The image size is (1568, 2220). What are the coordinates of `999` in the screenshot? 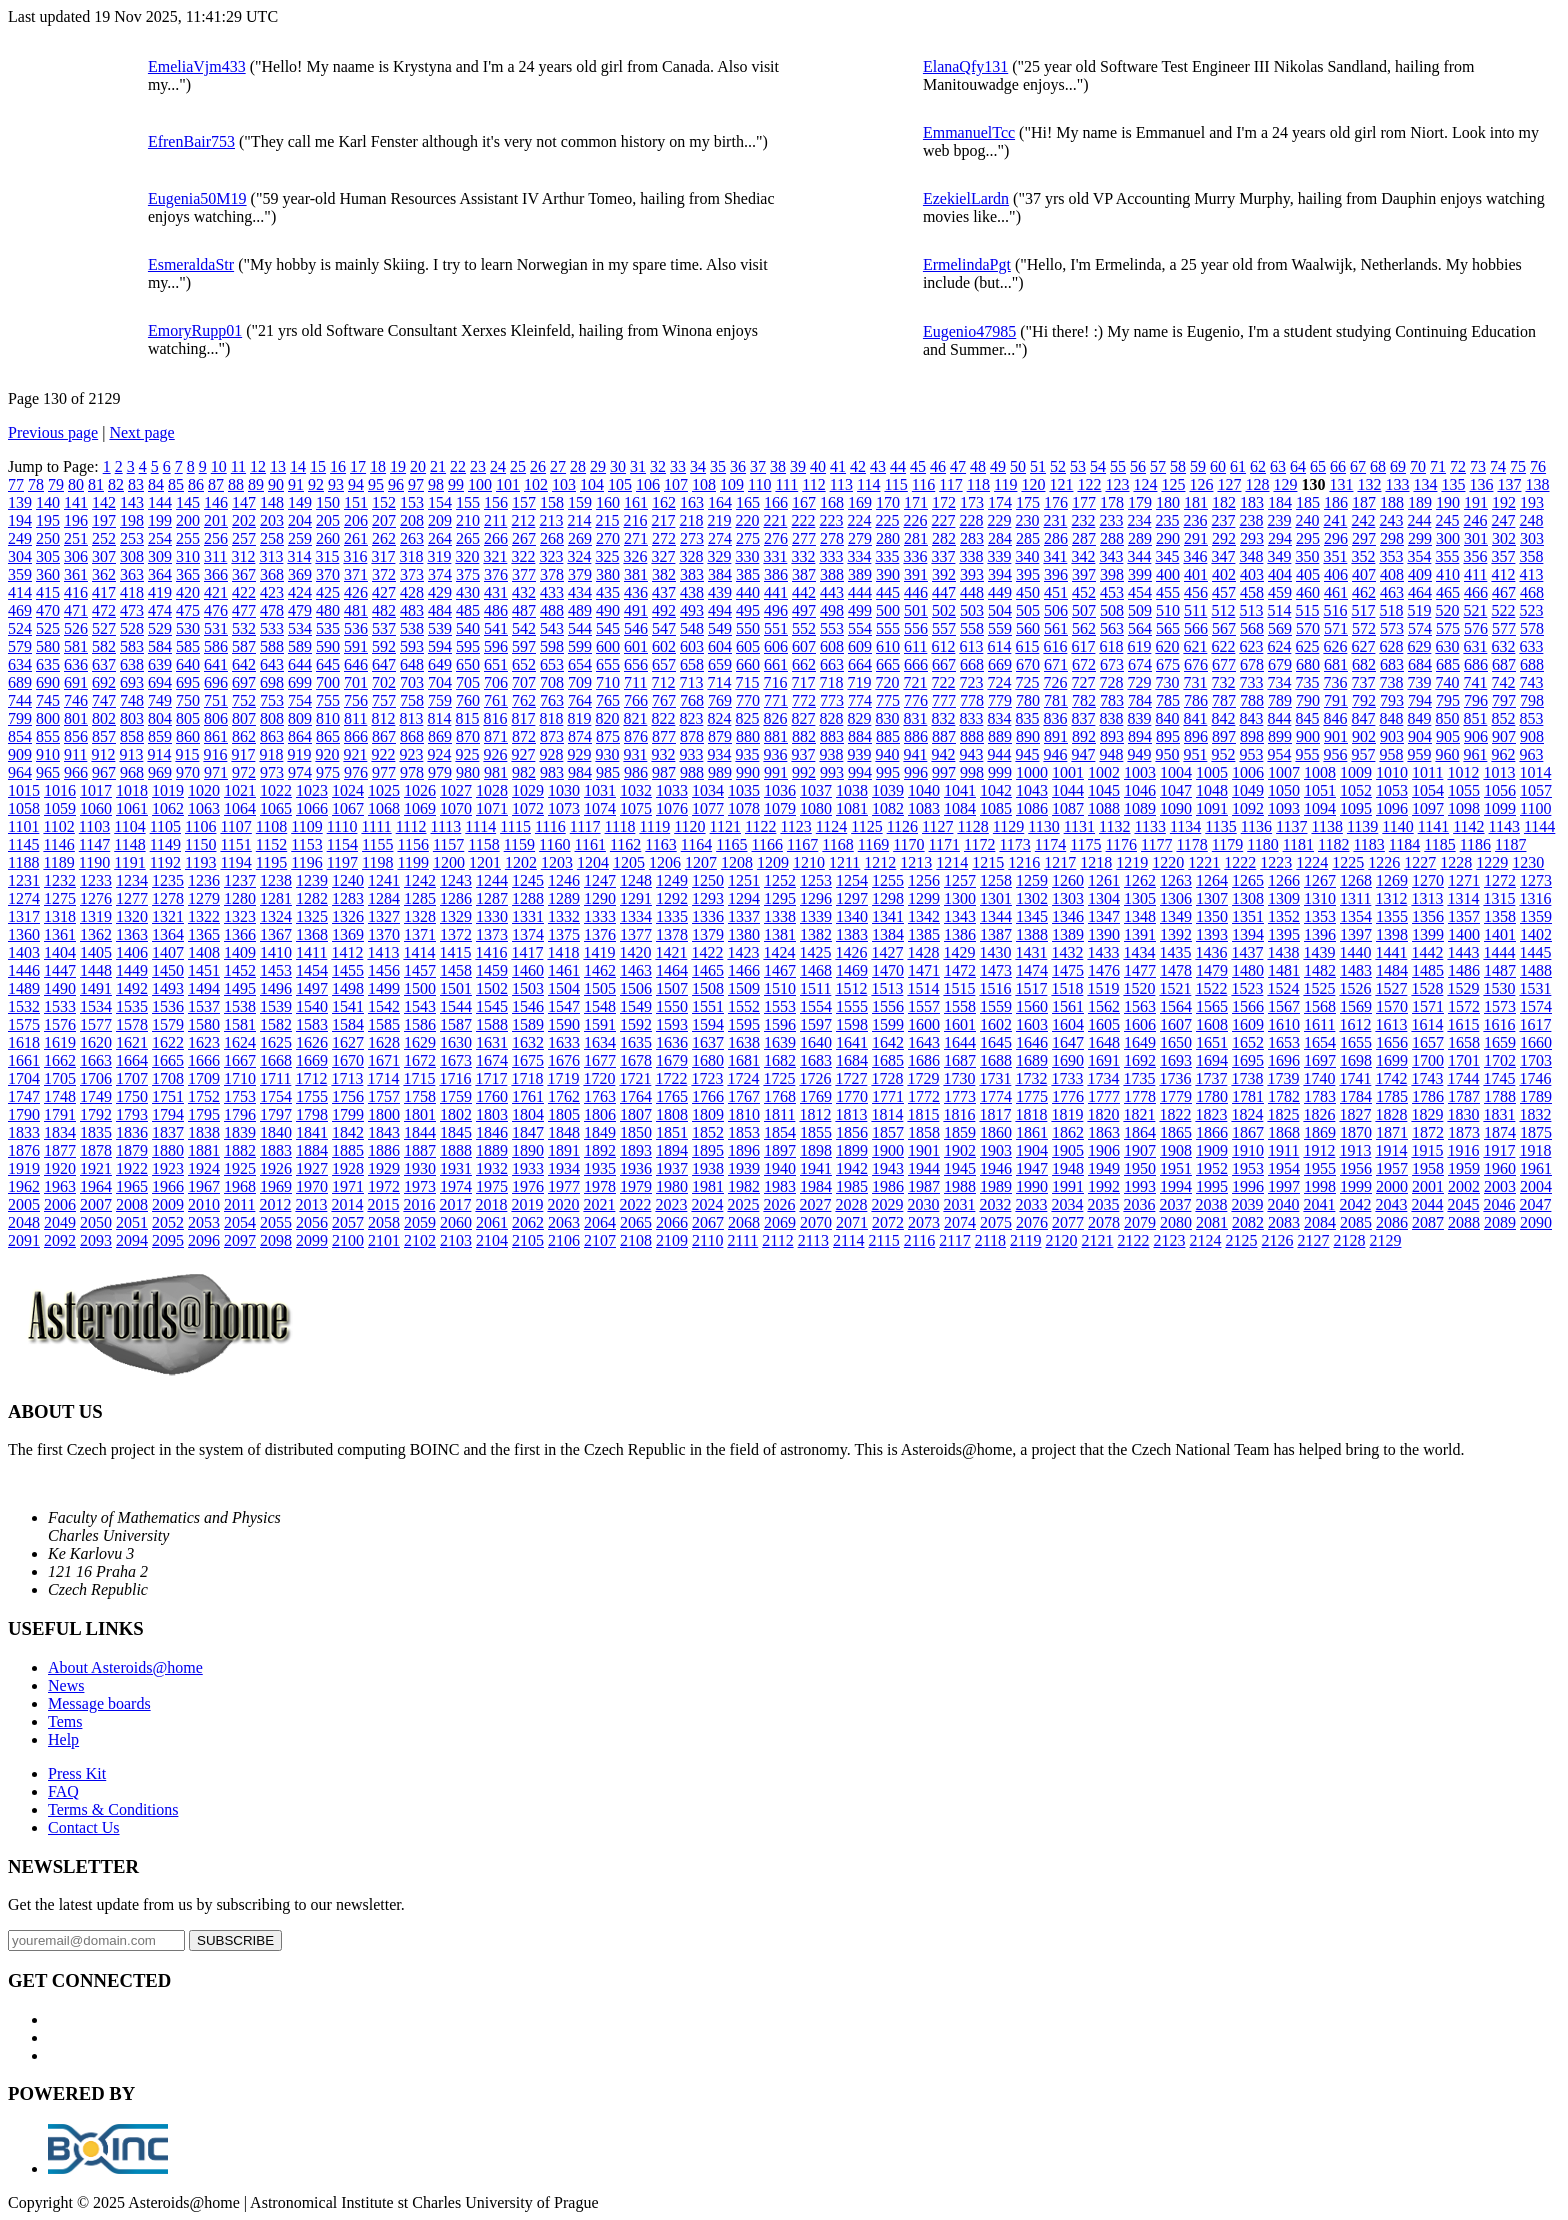 It's located at (1000, 772).